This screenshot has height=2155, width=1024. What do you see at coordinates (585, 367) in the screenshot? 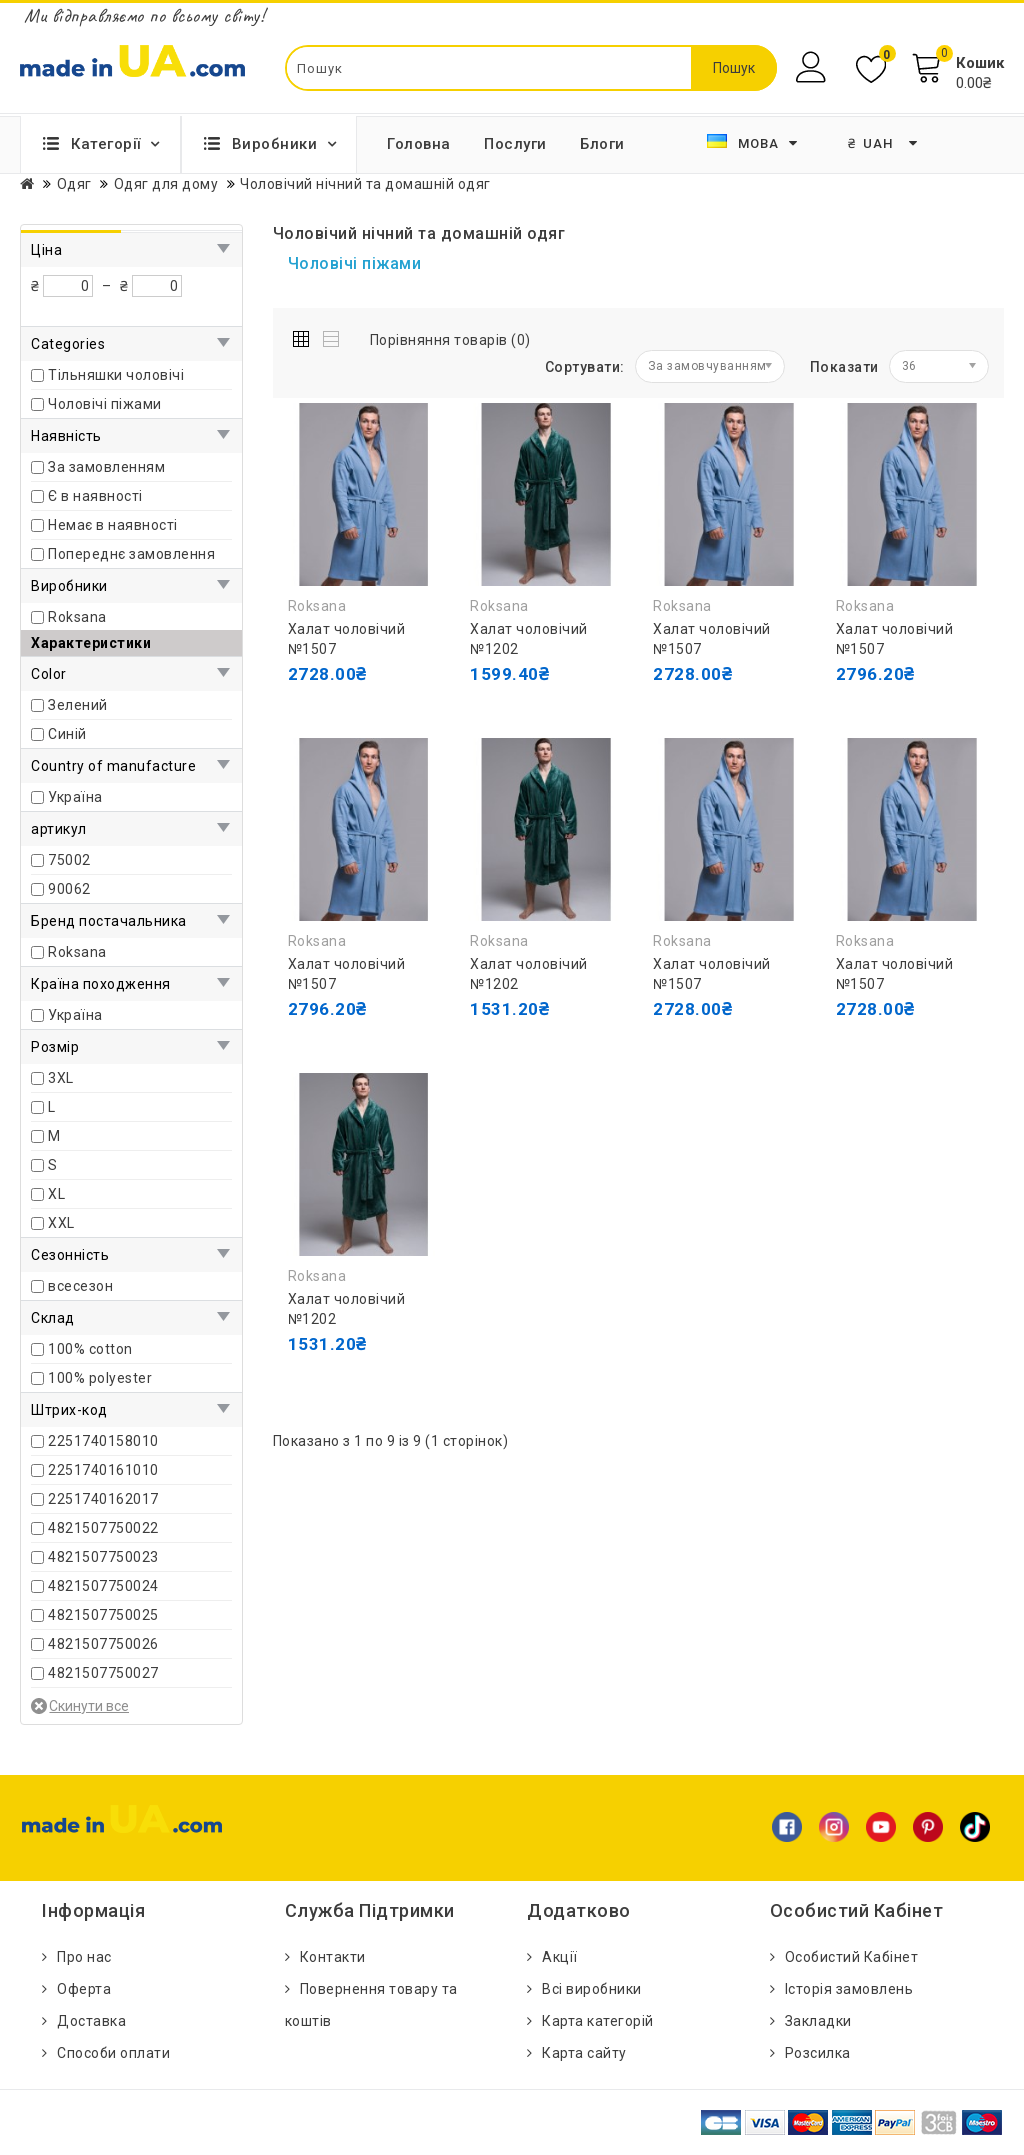
I see `Сортувати:` at bounding box center [585, 367].